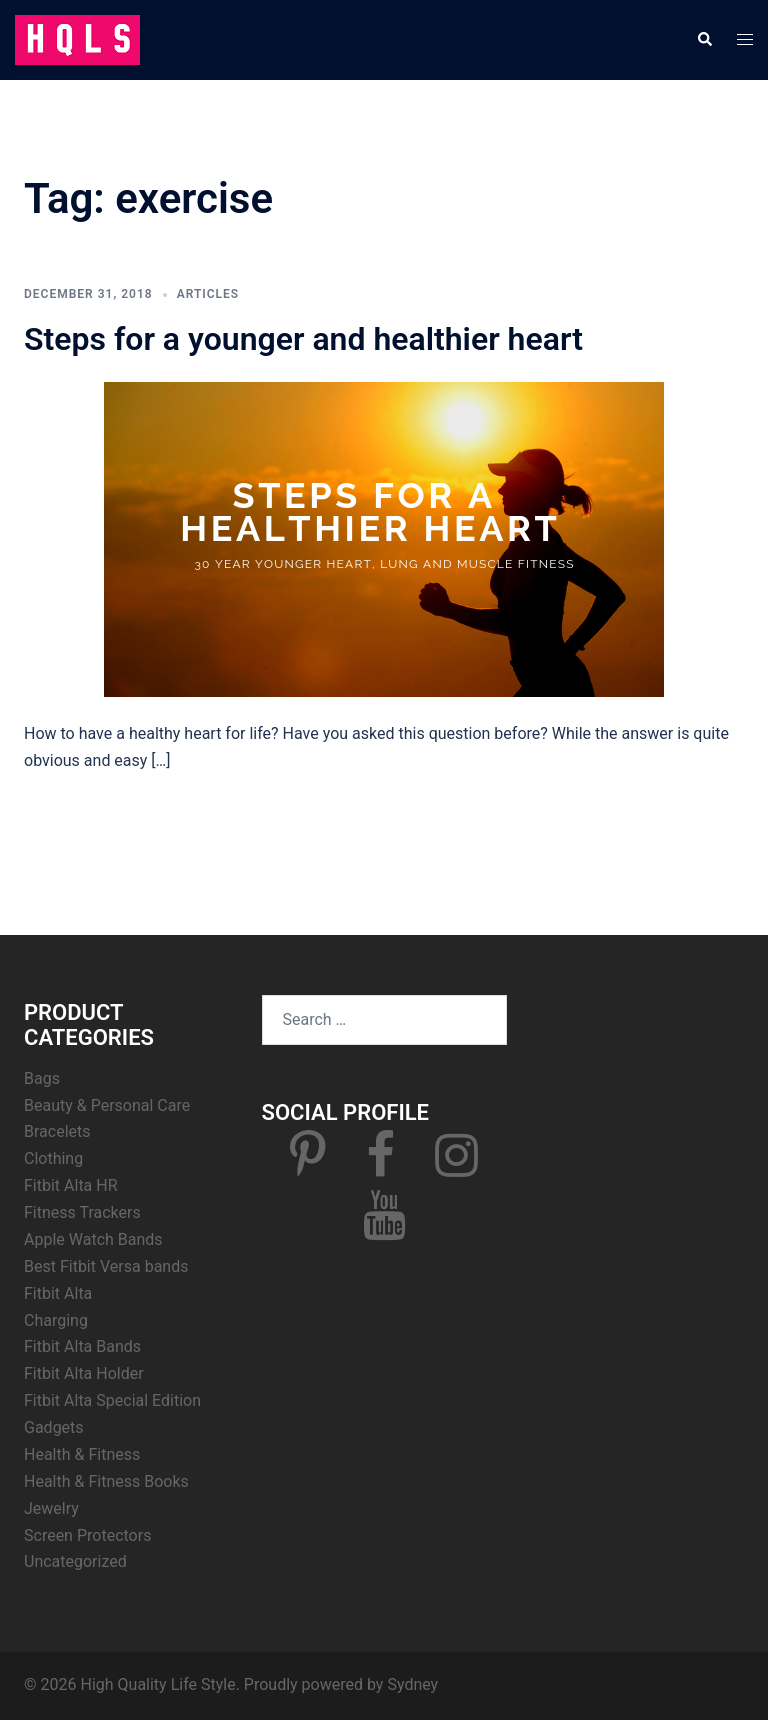  Describe the element at coordinates (107, 1105) in the screenshot. I see `Beauty & Personal Care` at that location.